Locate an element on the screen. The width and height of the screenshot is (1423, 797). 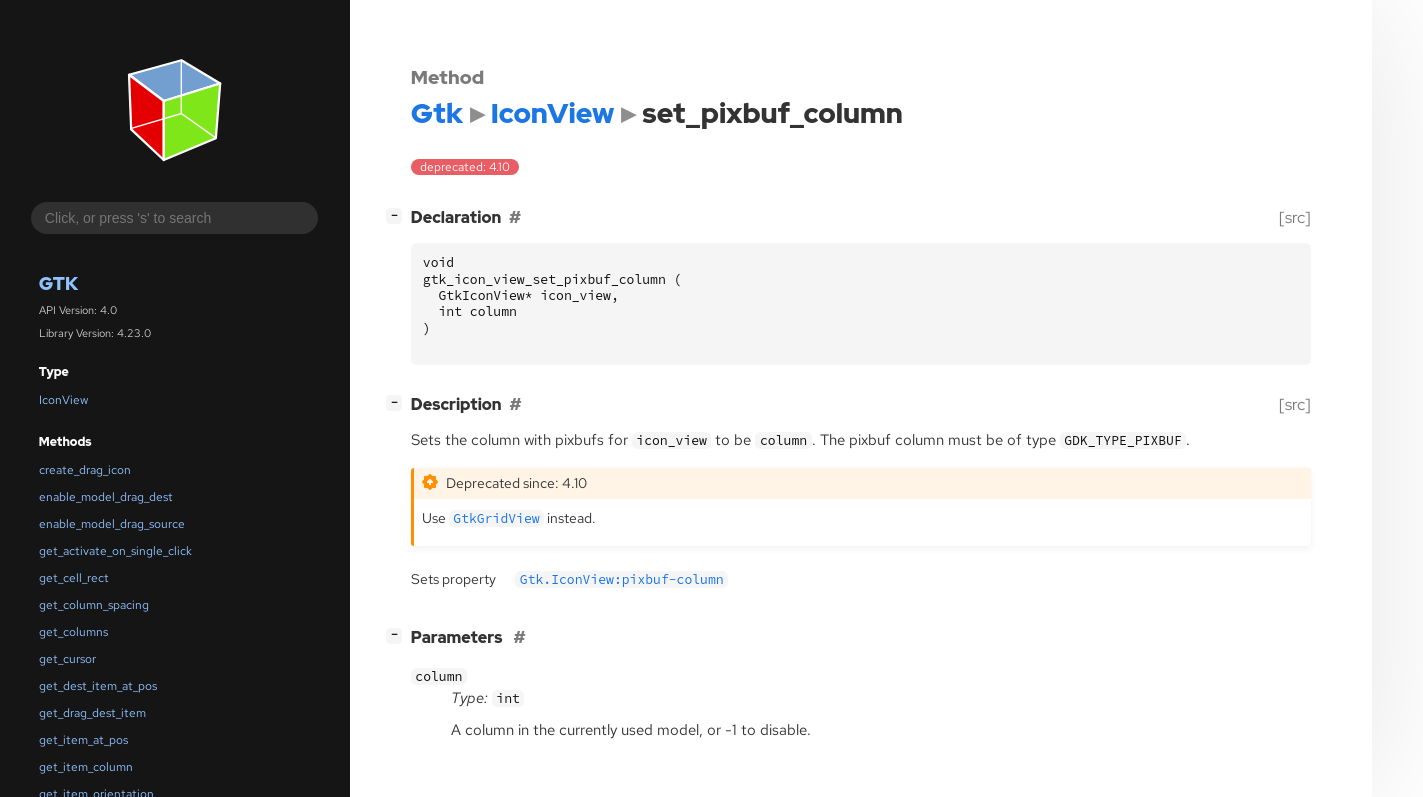
get_item_column is located at coordinates (86, 767).